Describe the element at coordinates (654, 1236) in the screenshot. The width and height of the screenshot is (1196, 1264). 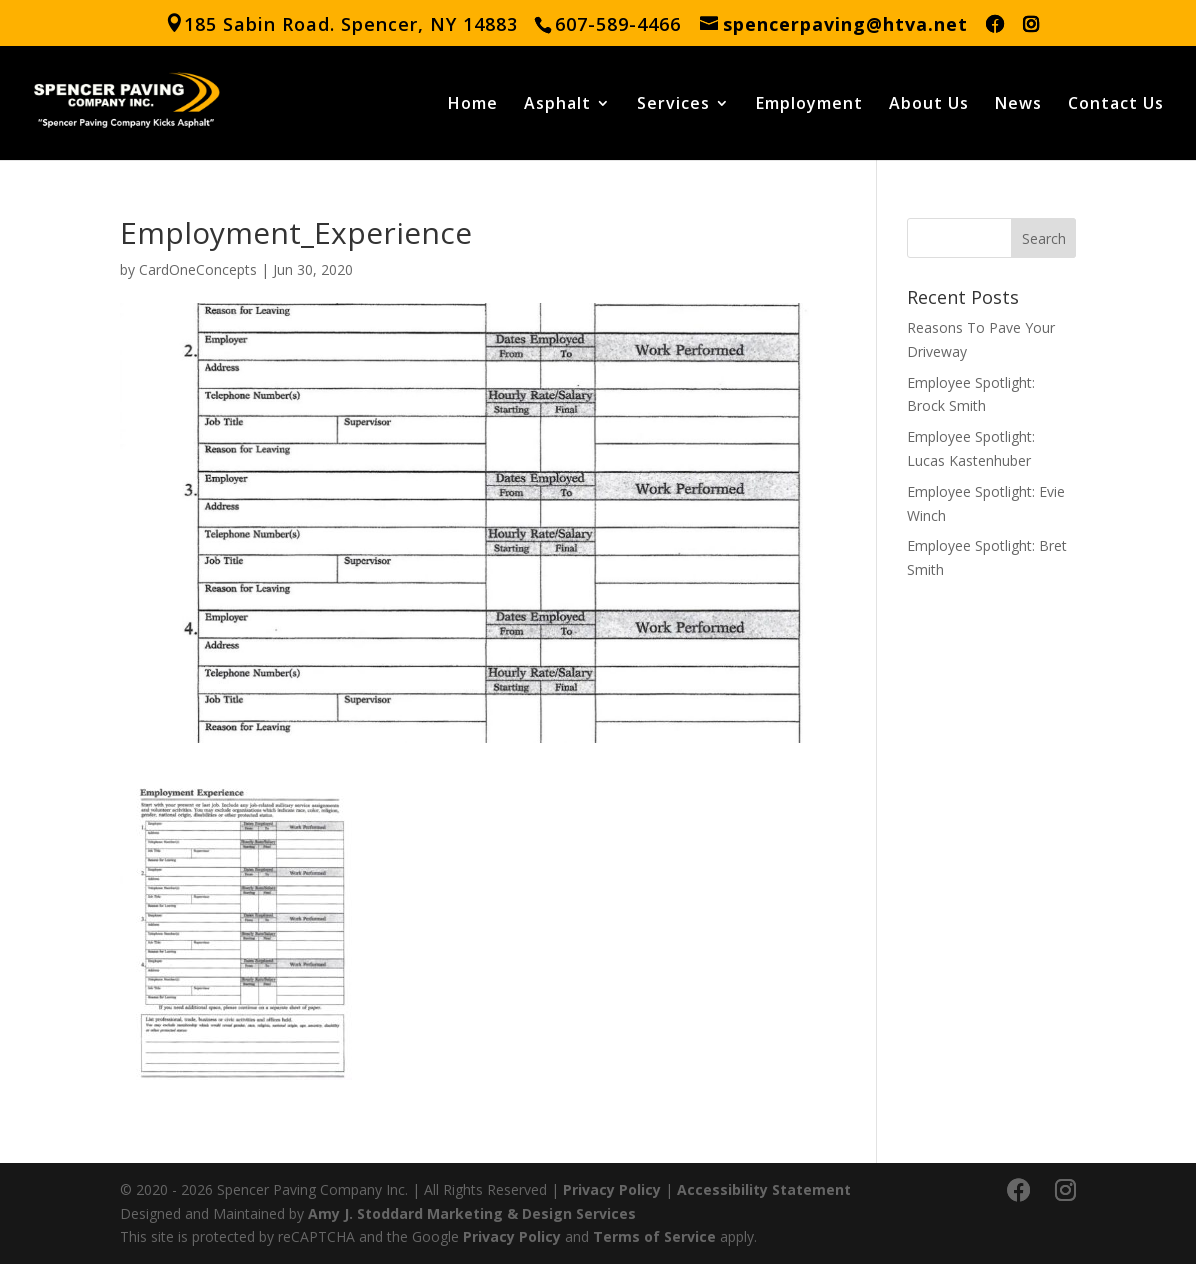
I see `Terms of Service` at that location.